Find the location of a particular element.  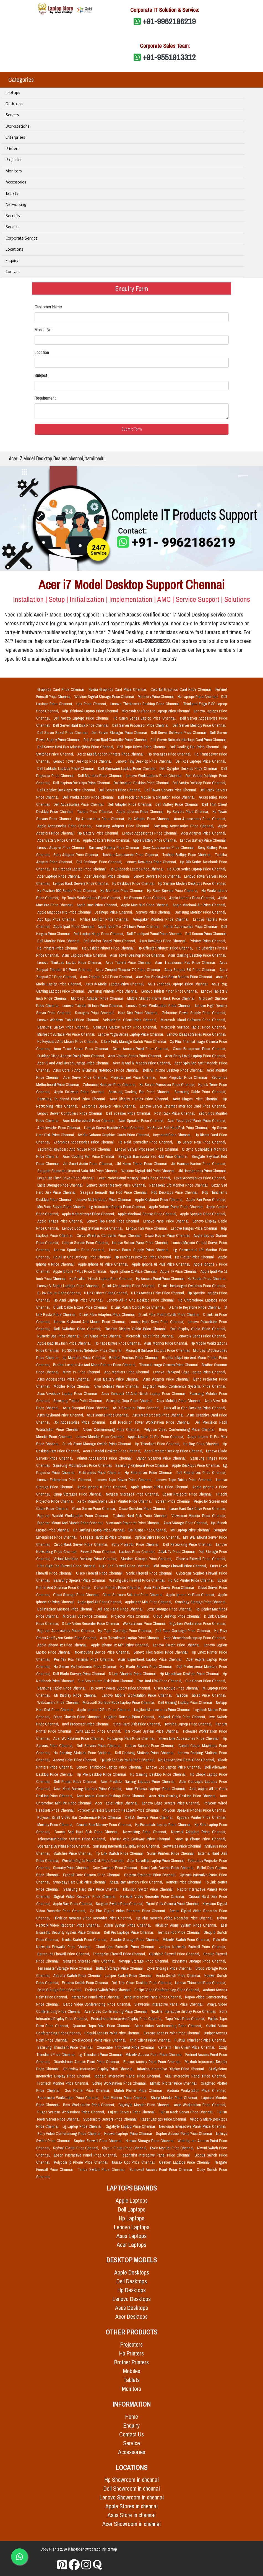

Switches Price Chennai, is located at coordinates (73, 1853).